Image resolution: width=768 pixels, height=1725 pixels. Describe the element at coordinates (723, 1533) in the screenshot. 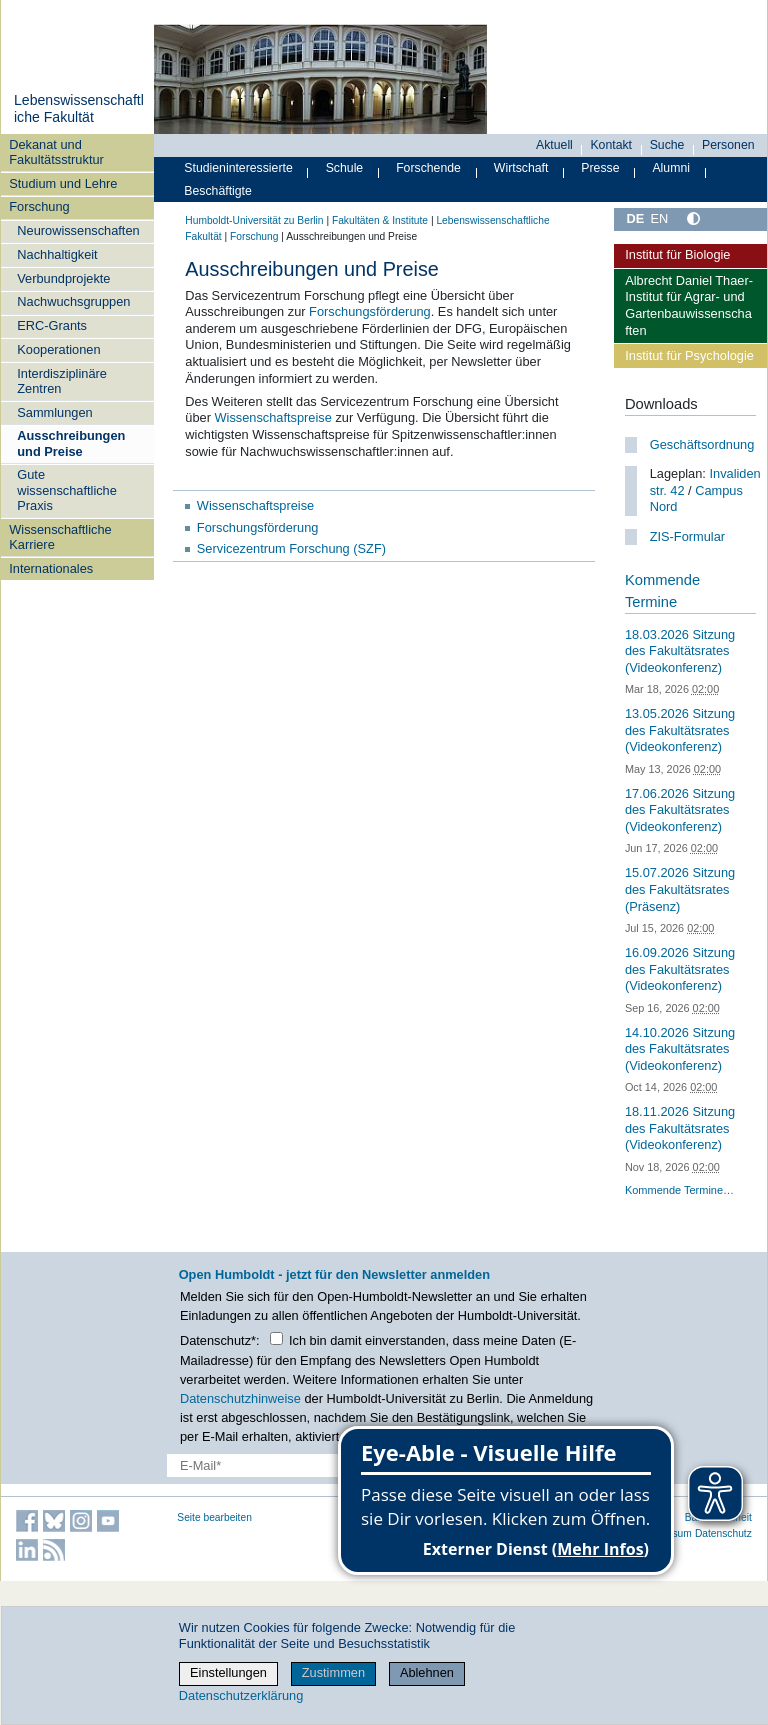

I see `Datenschutz` at that location.